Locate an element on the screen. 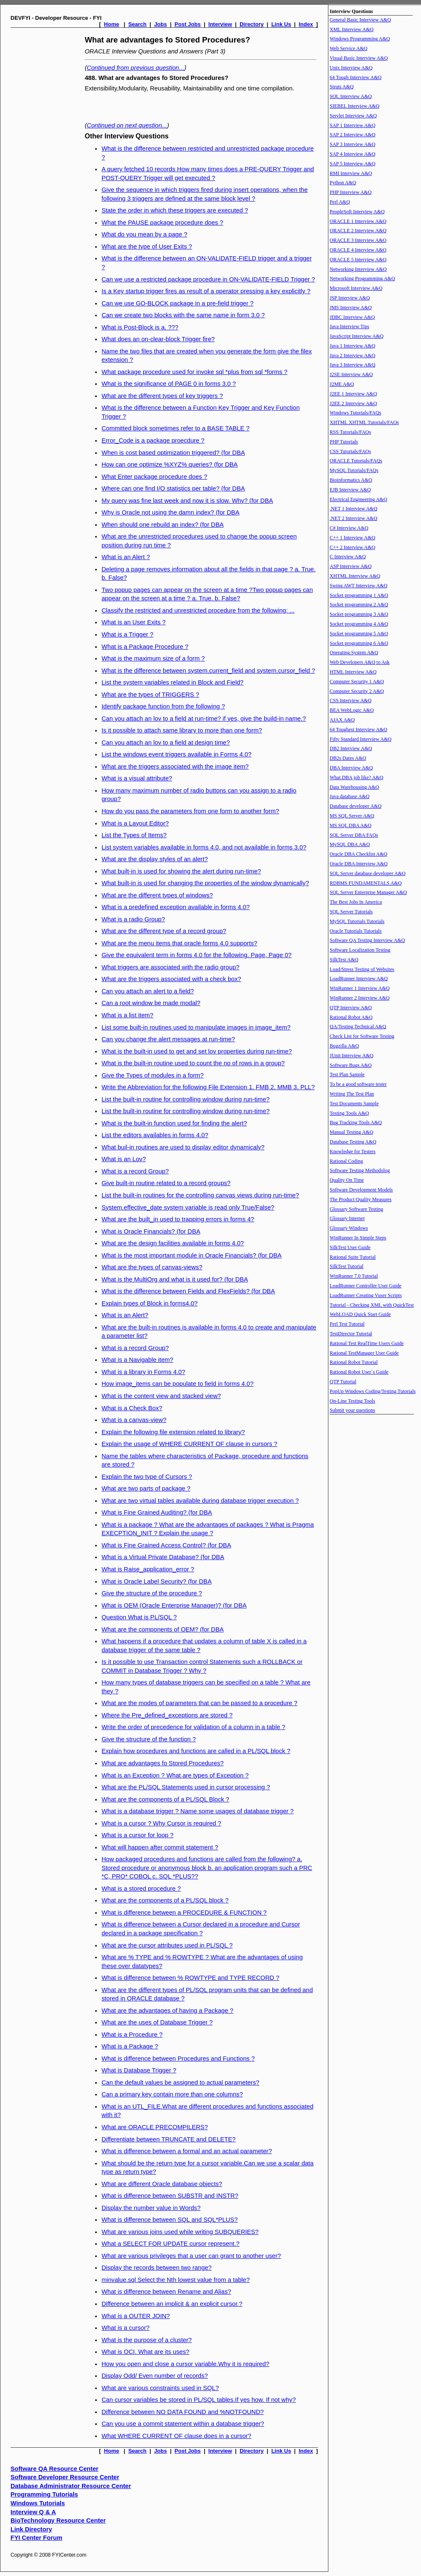 This screenshot has width=421, height=2576. What is Fine Grained Auditing? (for DBA is located at coordinates (156, 1512).